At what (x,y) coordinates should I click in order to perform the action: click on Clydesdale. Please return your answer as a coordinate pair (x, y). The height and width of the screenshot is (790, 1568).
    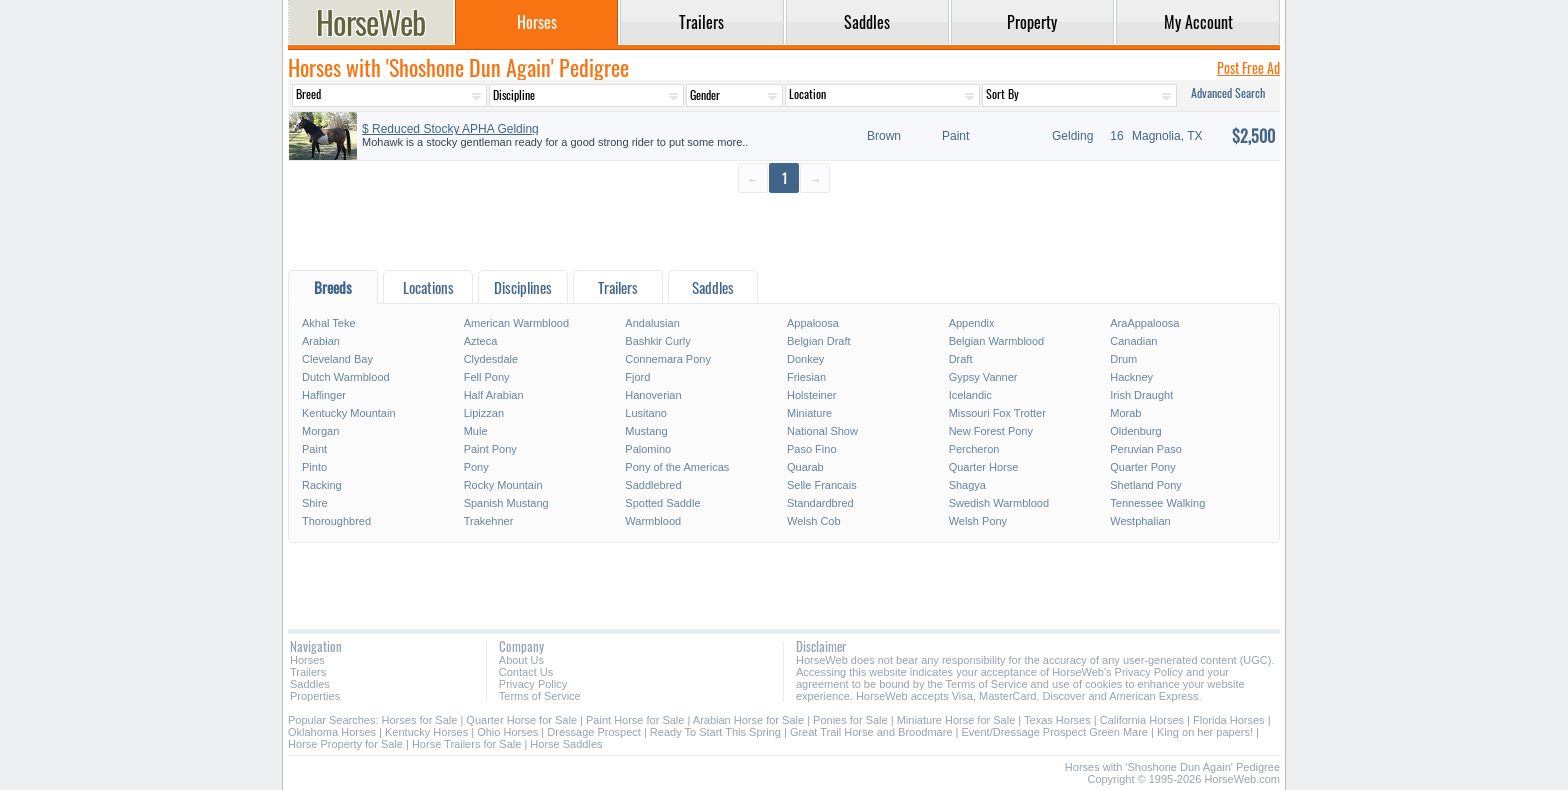
    Looking at the image, I should click on (491, 359).